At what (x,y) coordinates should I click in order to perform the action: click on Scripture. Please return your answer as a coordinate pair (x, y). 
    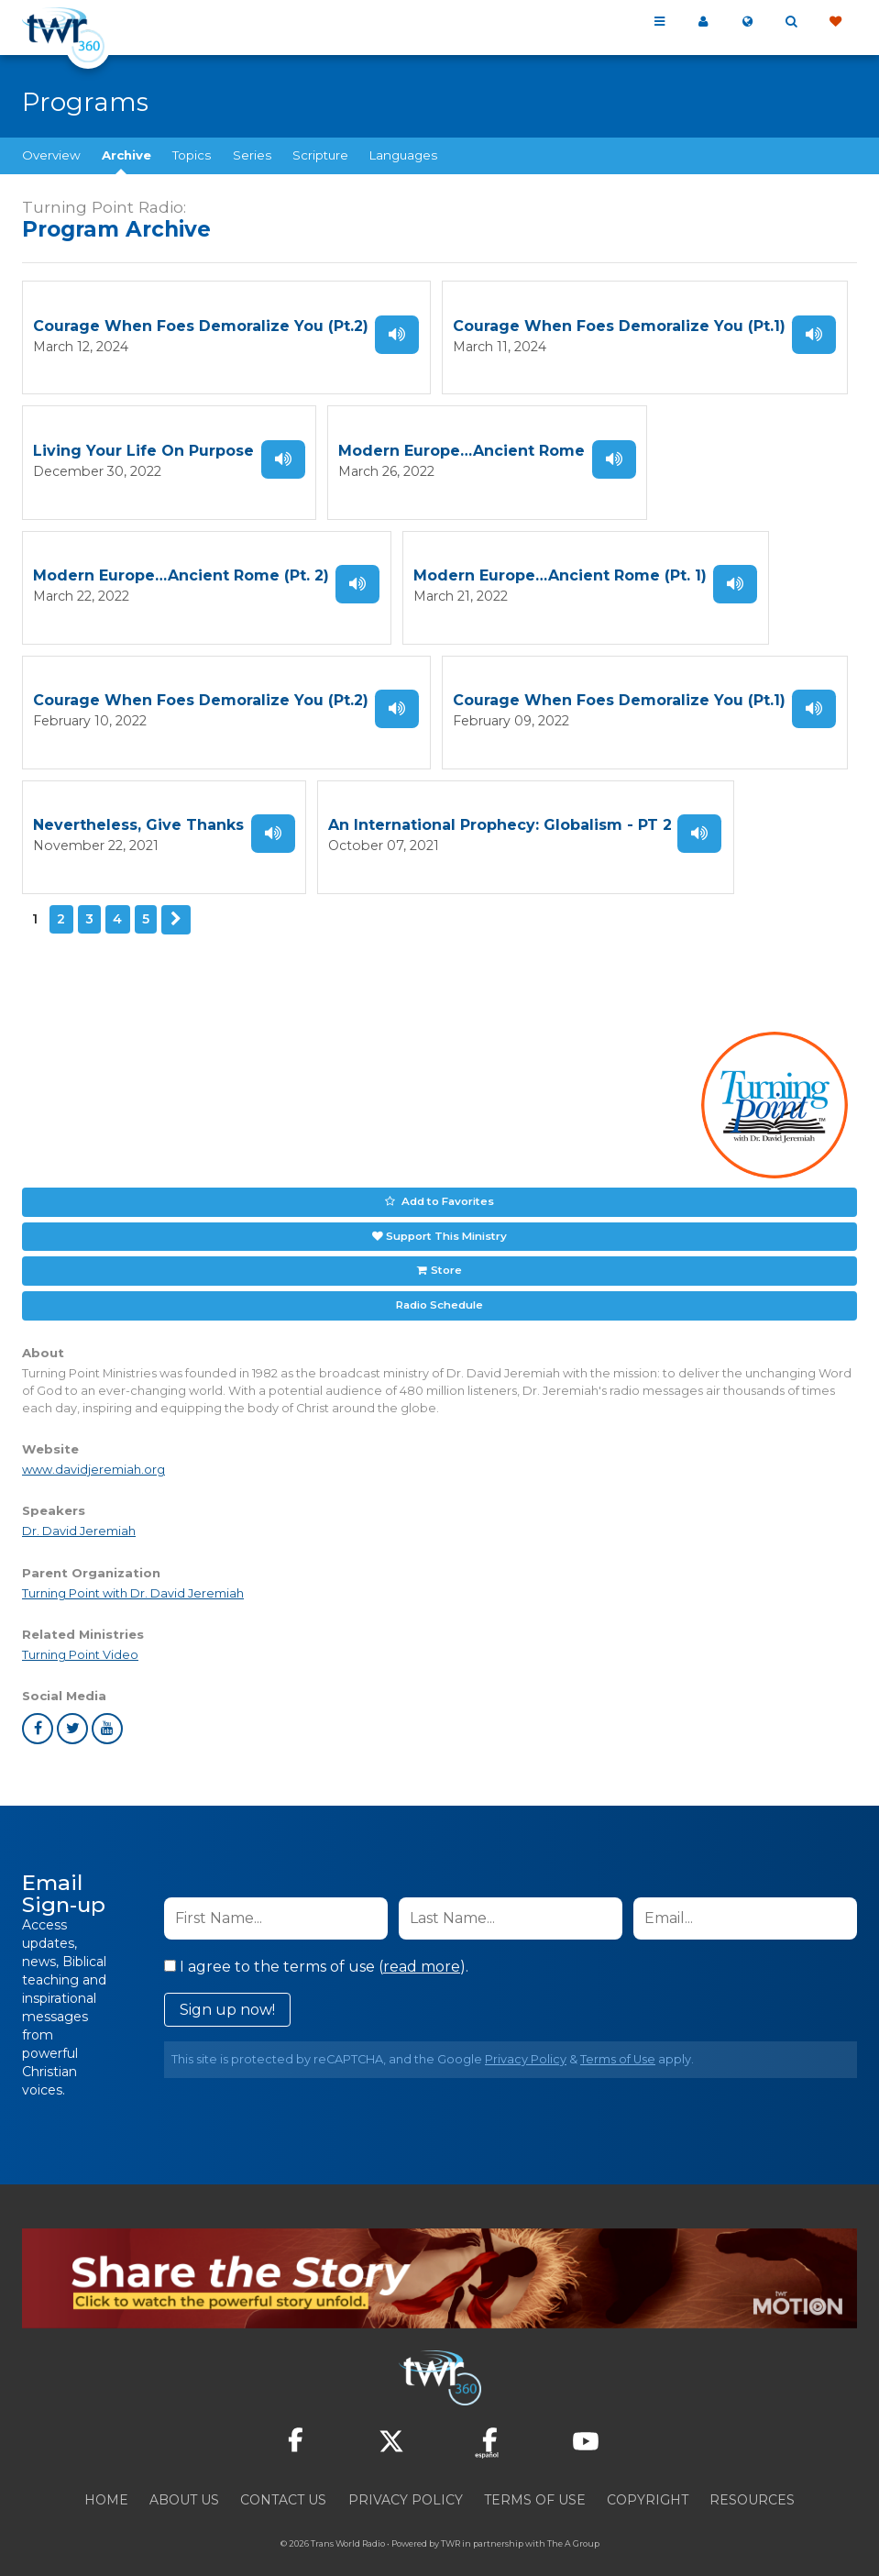
    Looking at the image, I should click on (320, 155).